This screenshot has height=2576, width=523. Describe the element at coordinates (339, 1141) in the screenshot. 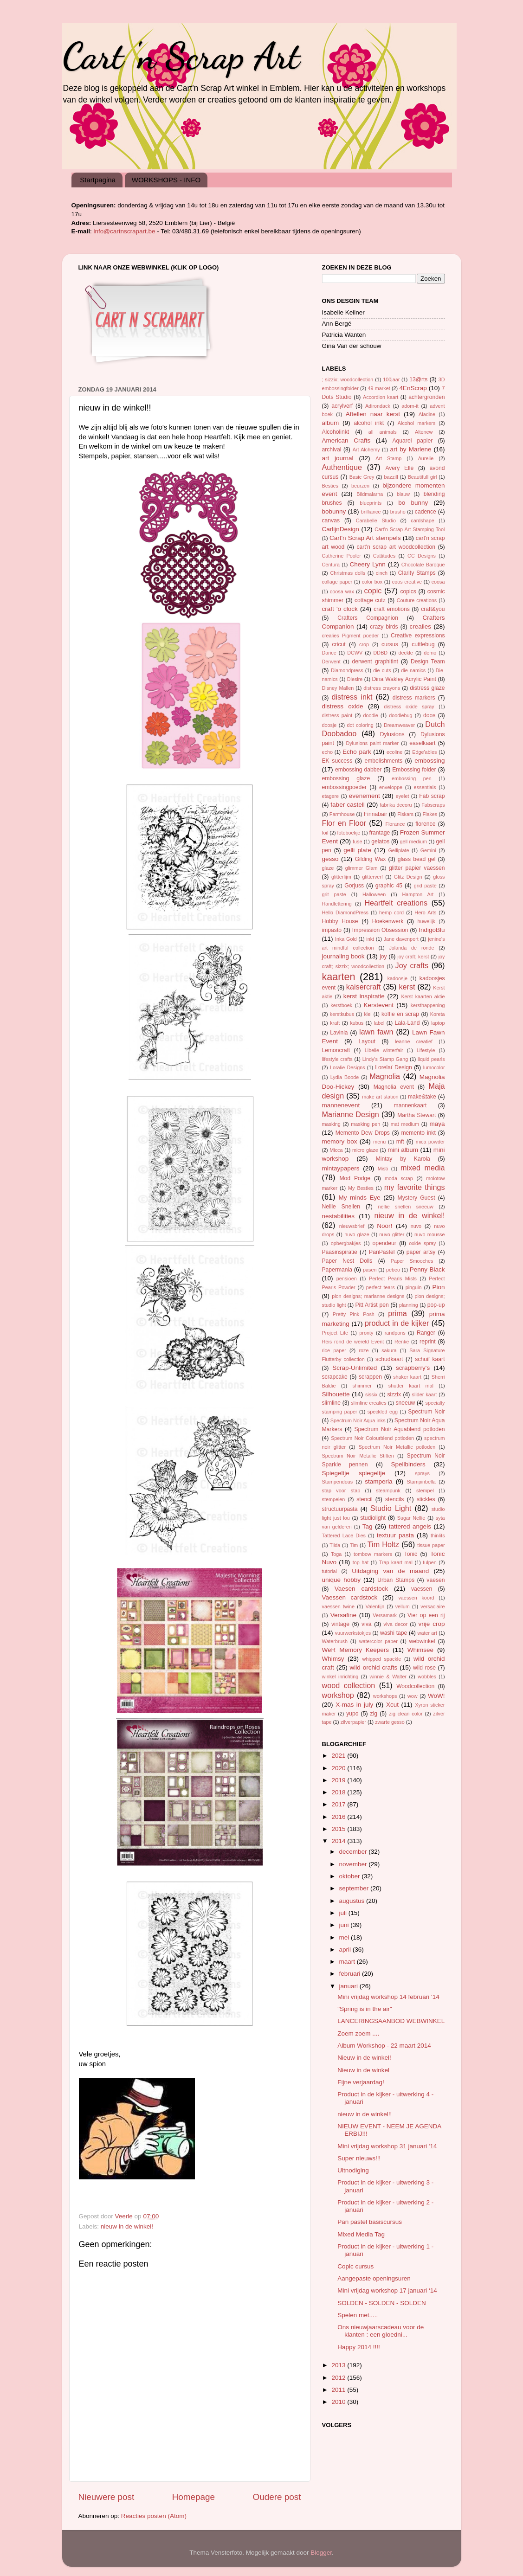

I see `memory box` at that location.